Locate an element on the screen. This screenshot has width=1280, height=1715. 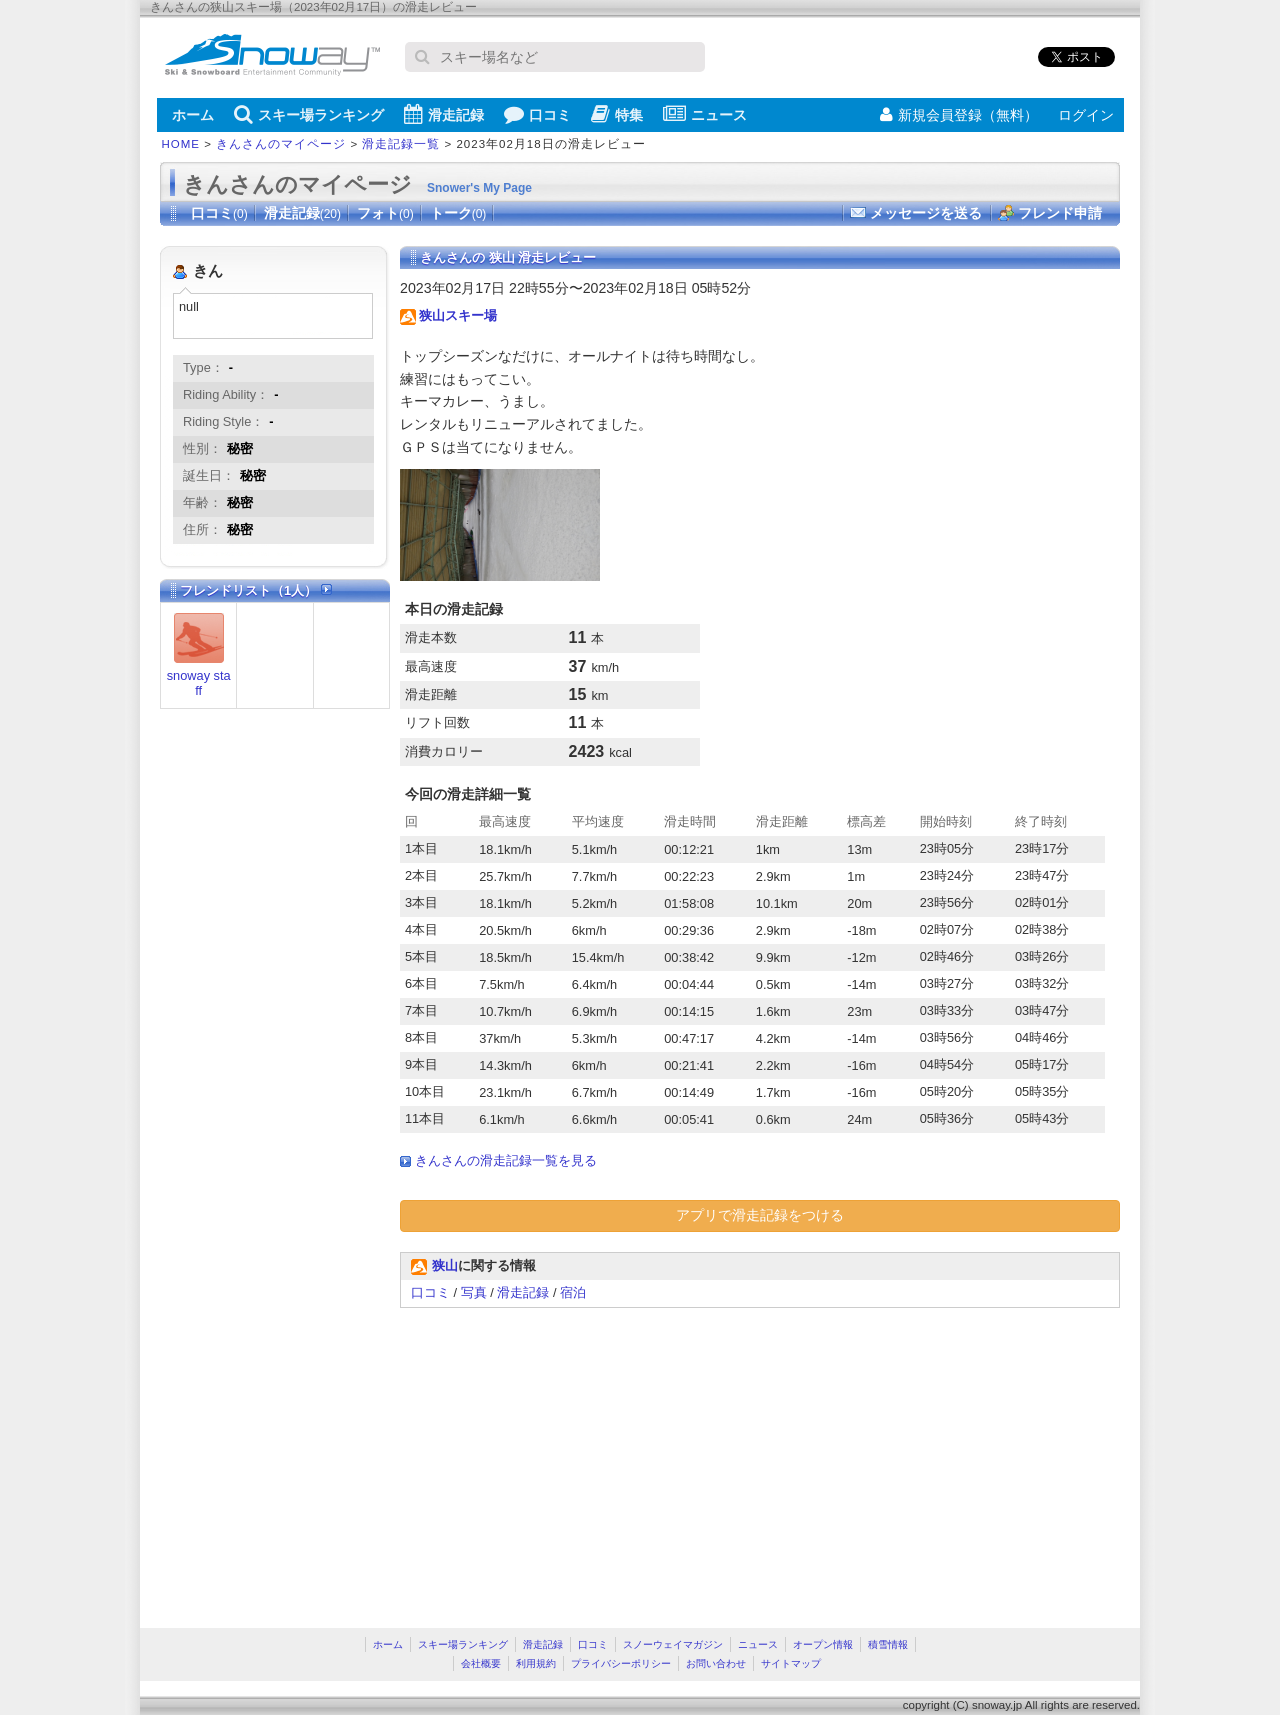
滑走記録一覧 is located at coordinates (401, 144).